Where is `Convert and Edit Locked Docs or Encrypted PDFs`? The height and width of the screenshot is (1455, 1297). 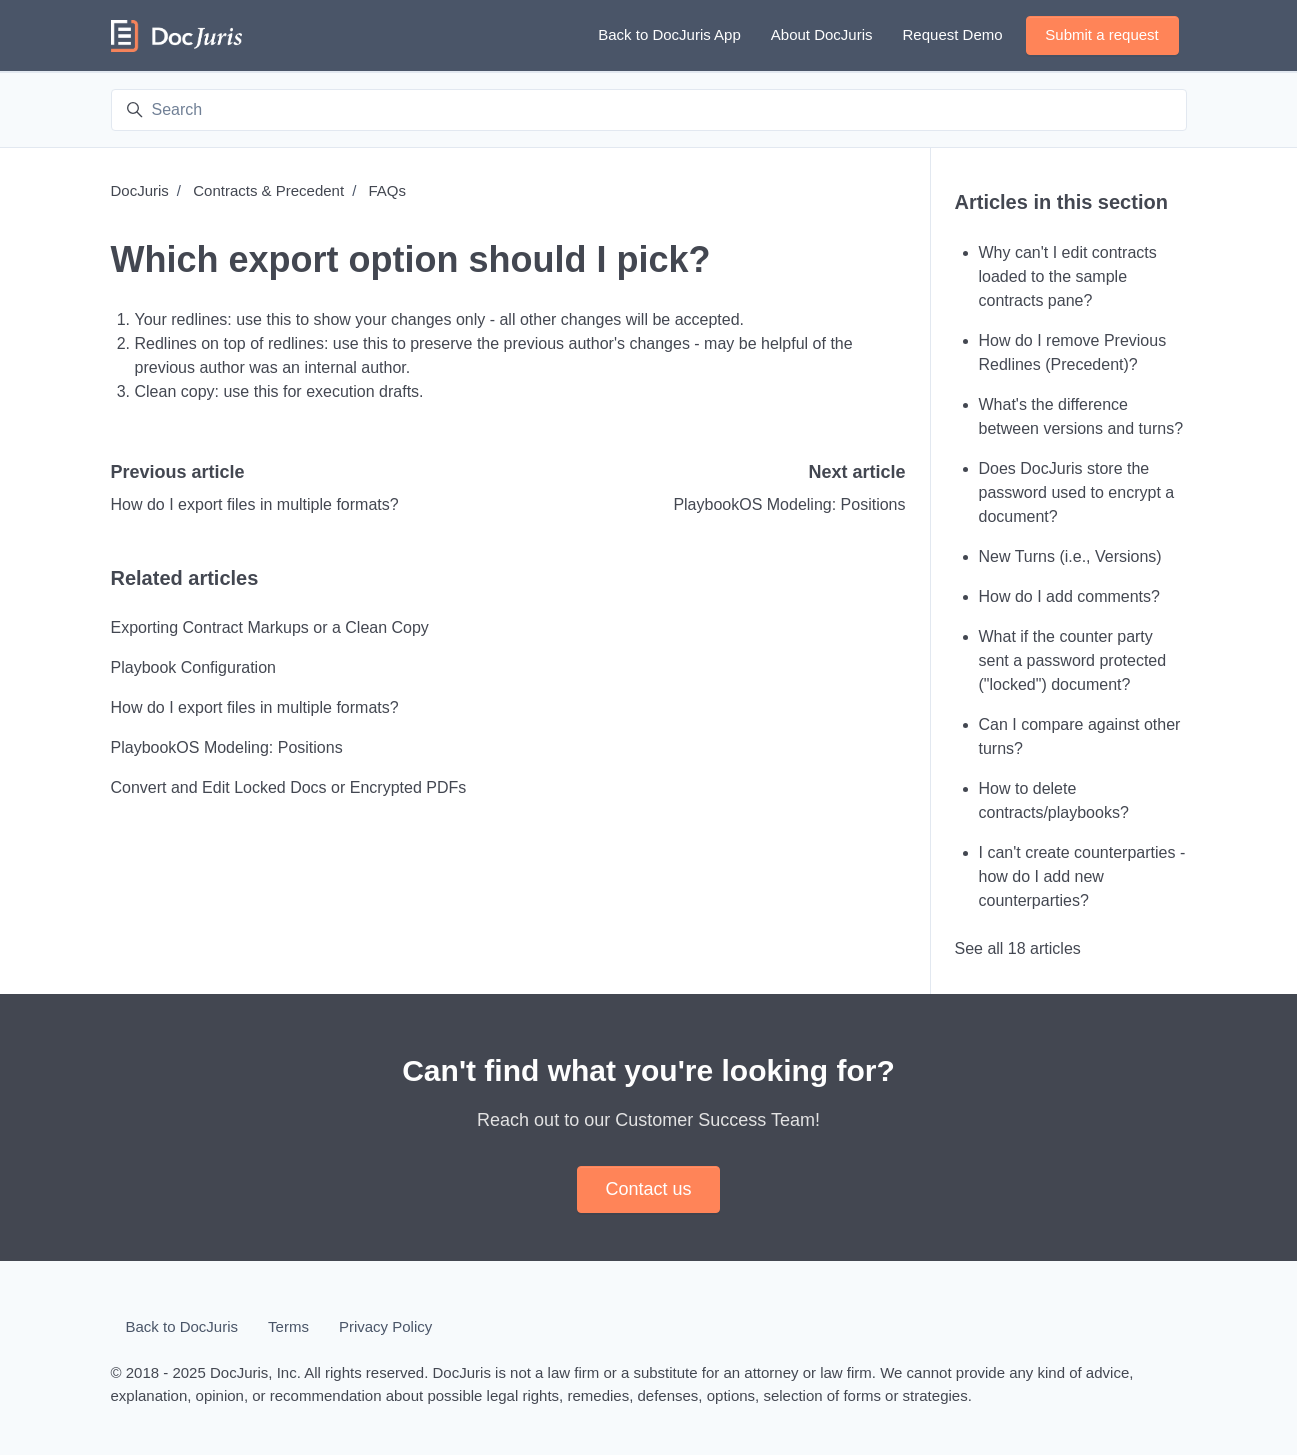 Convert and Edit Locked Docs or Encrypted PDFs is located at coordinates (289, 787).